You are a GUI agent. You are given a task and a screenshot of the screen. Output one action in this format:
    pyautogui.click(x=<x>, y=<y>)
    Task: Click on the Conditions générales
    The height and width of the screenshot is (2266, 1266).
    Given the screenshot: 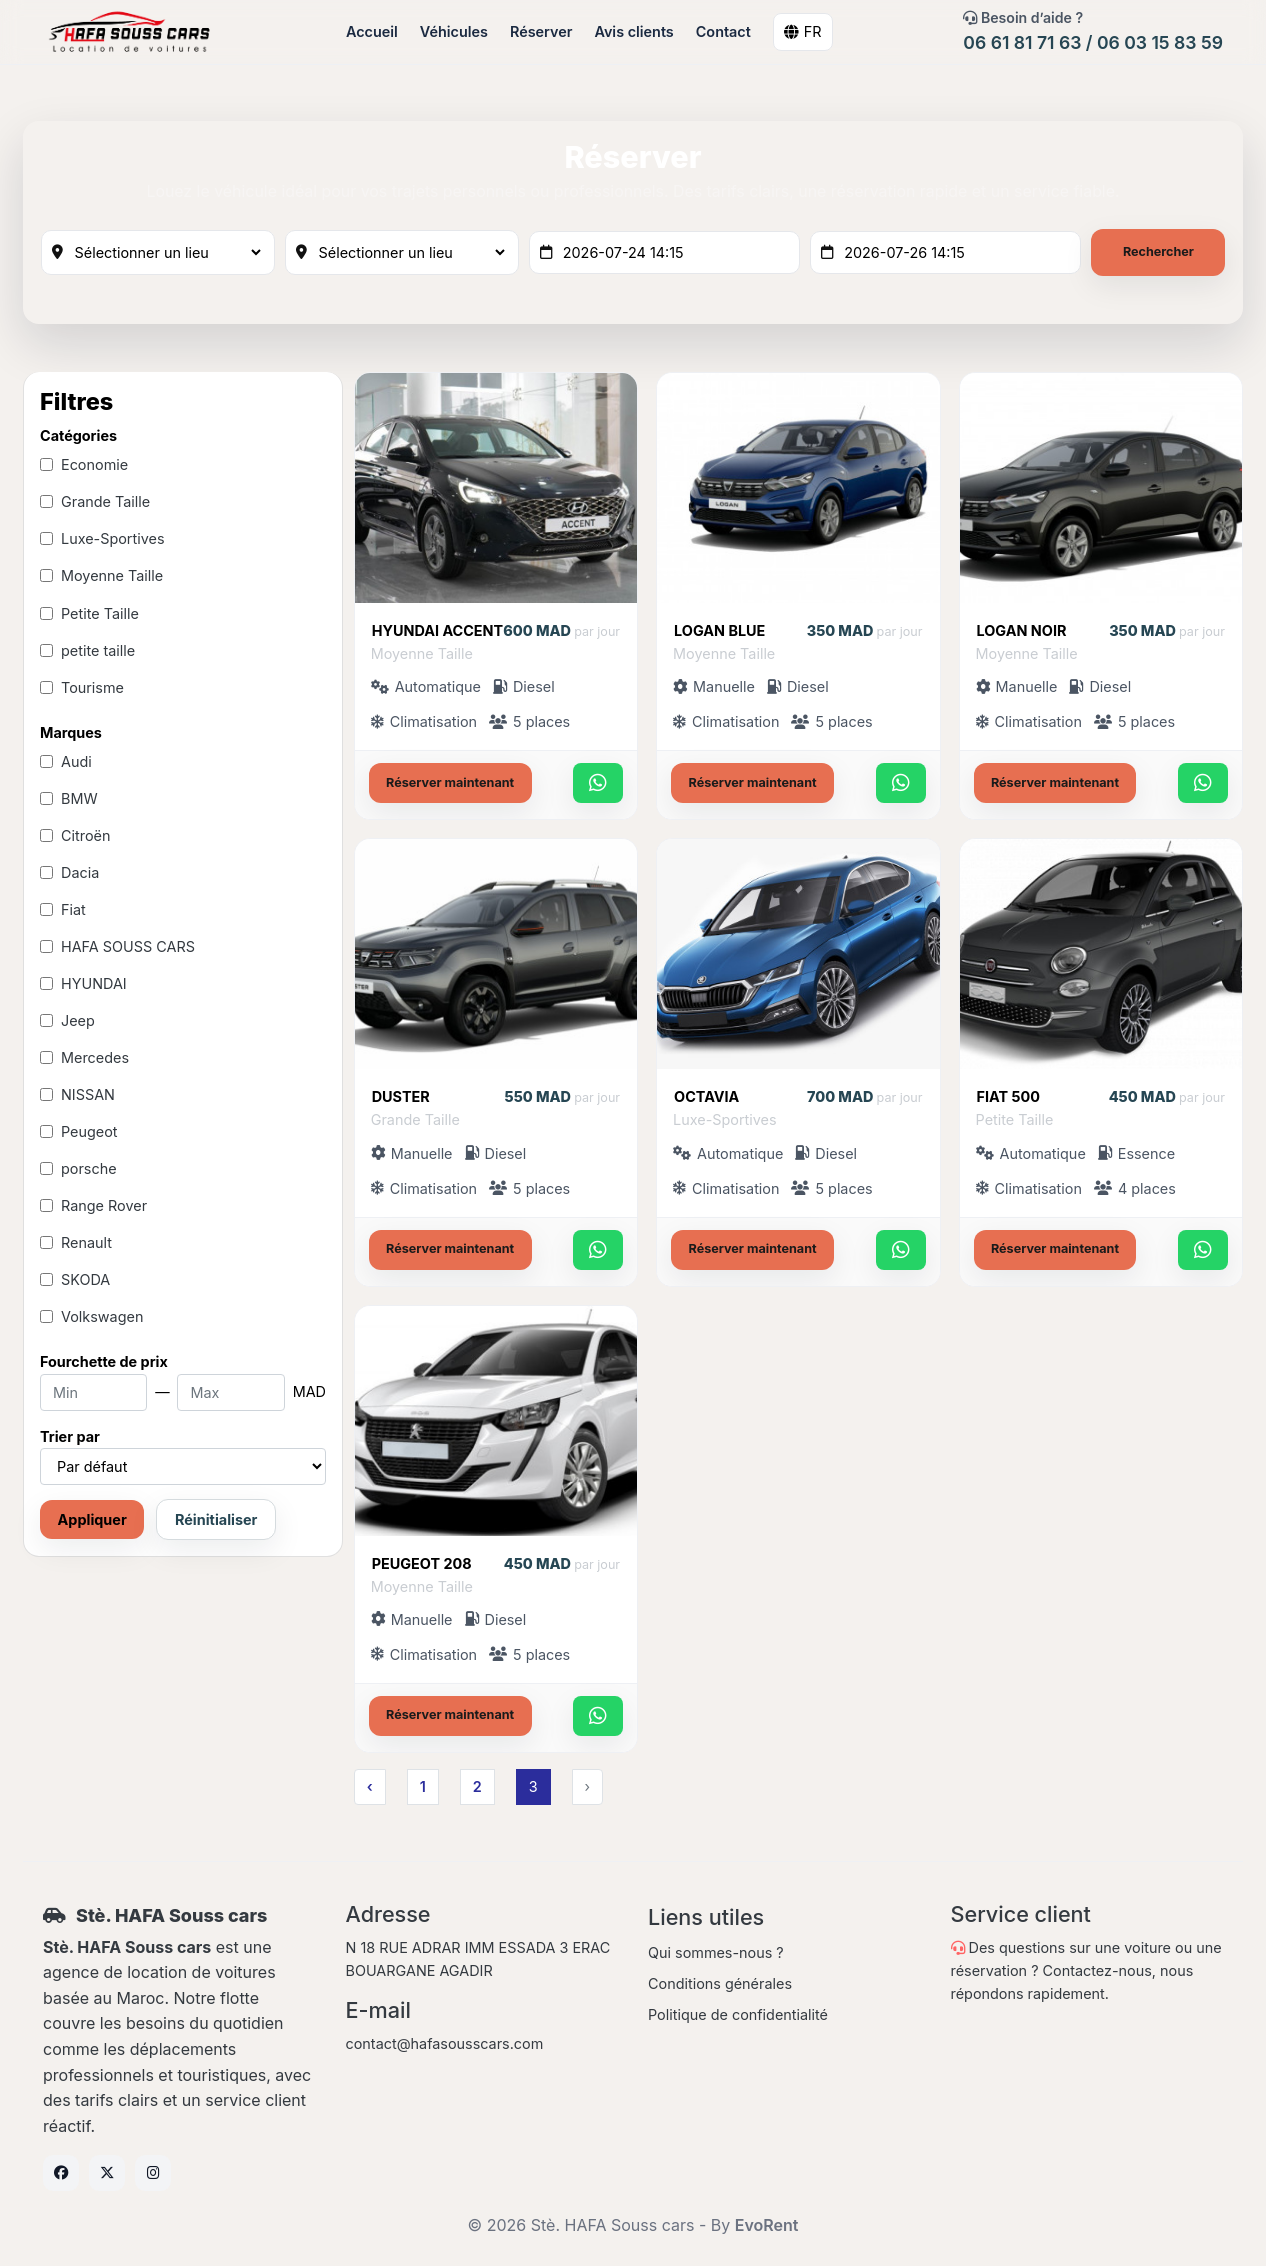 What is the action you would take?
    pyautogui.click(x=720, y=1986)
    